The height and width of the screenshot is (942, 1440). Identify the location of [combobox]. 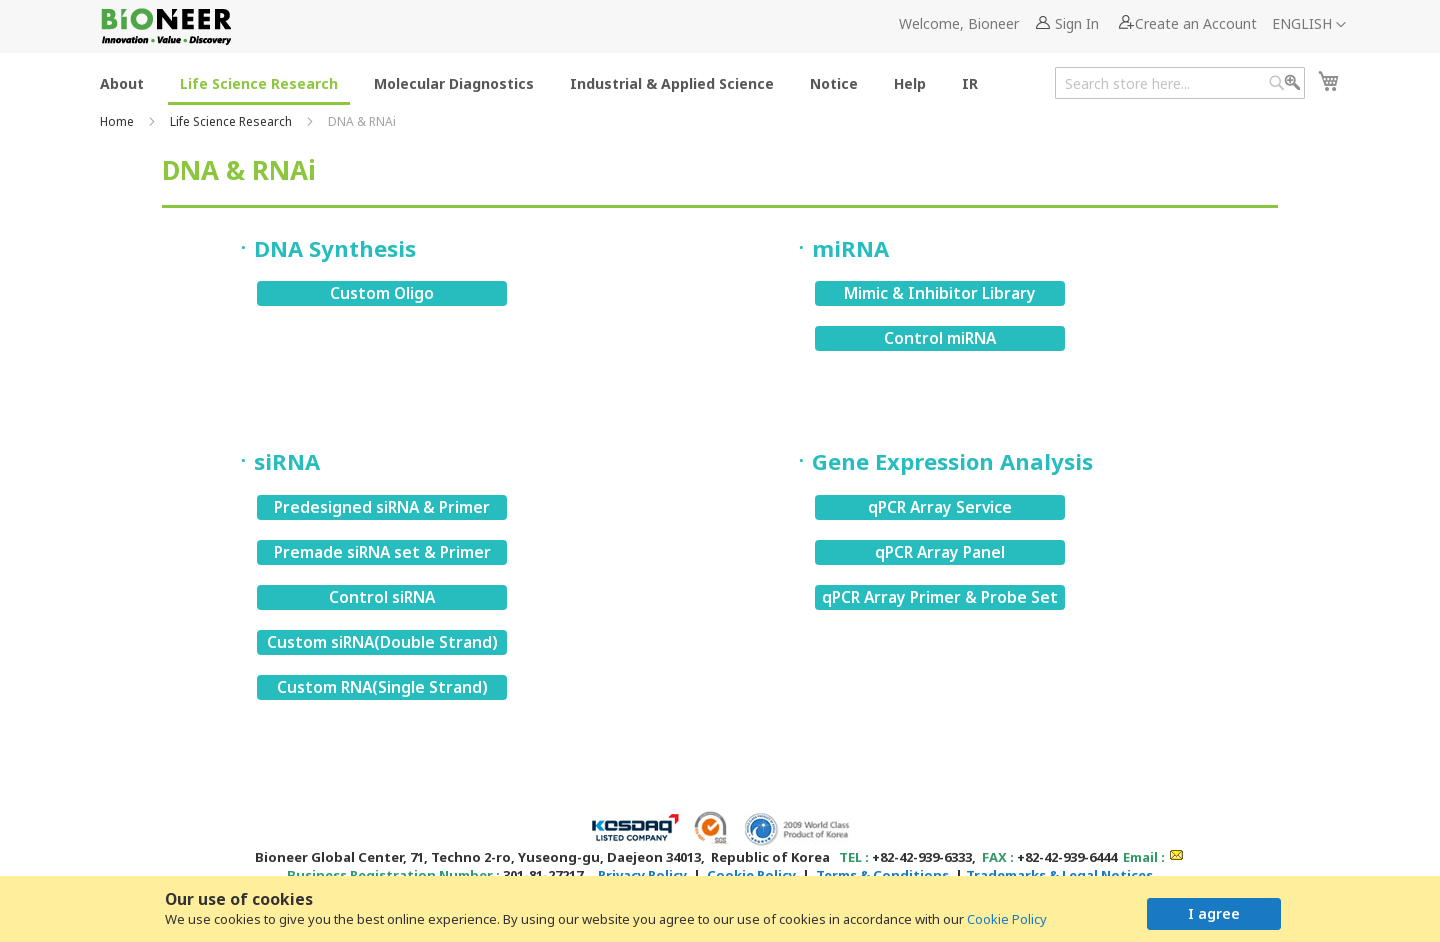
(1180, 83).